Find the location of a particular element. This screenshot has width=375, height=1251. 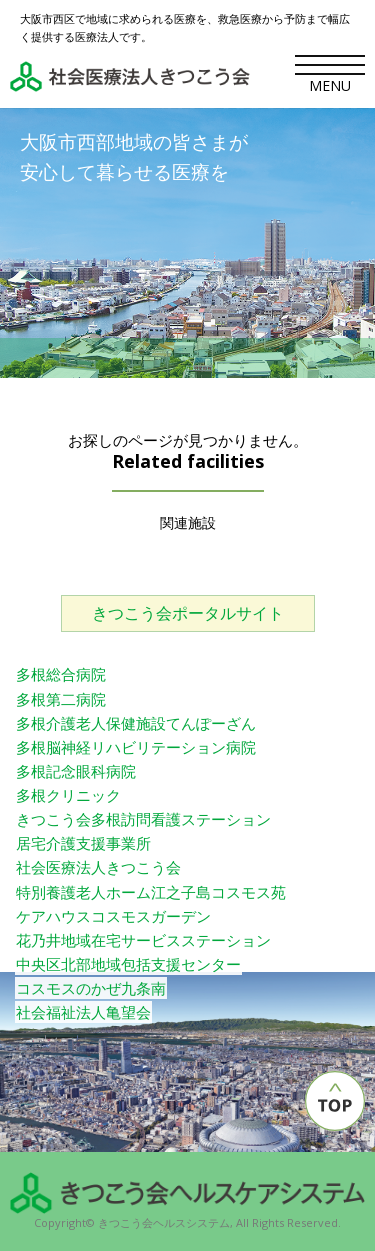

きつこう会多根訪問看護ステーション is located at coordinates (143, 819).